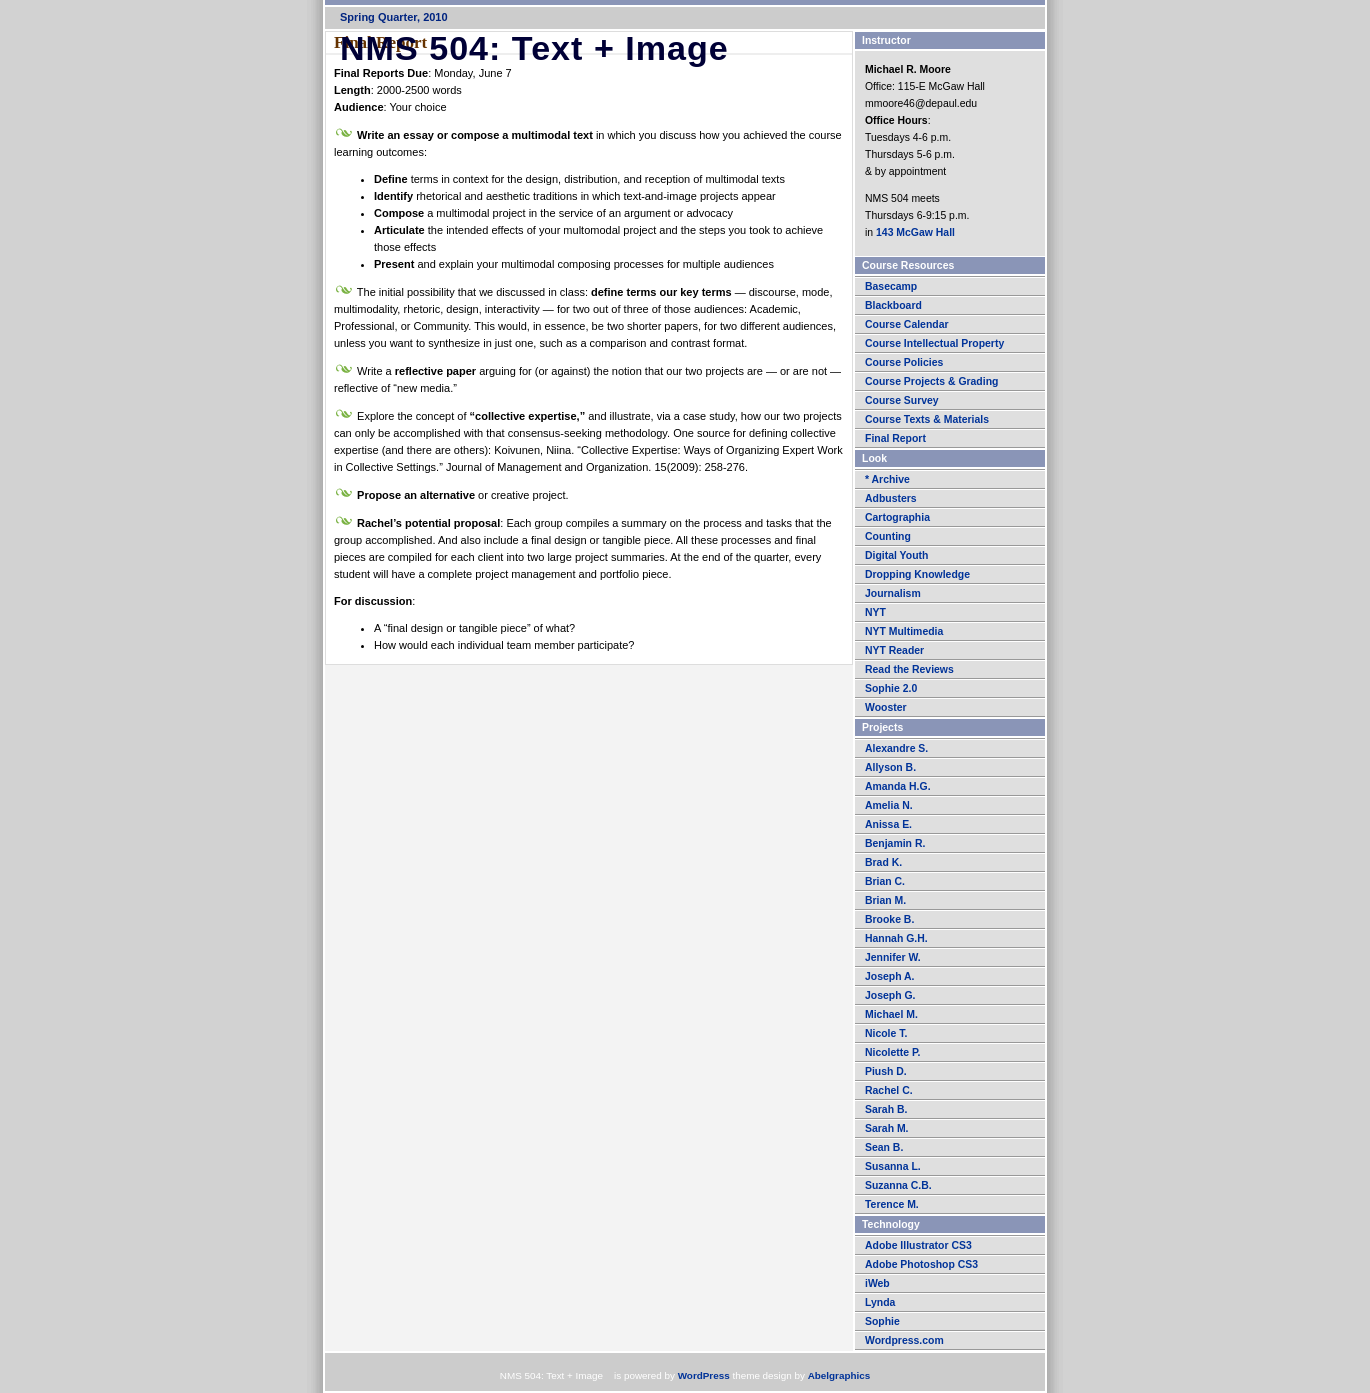 The height and width of the screenshot is (1393, 1370). Describe the element at coordinates (909, 669) in the screenshot. I see `Read the Reviews` at that location.